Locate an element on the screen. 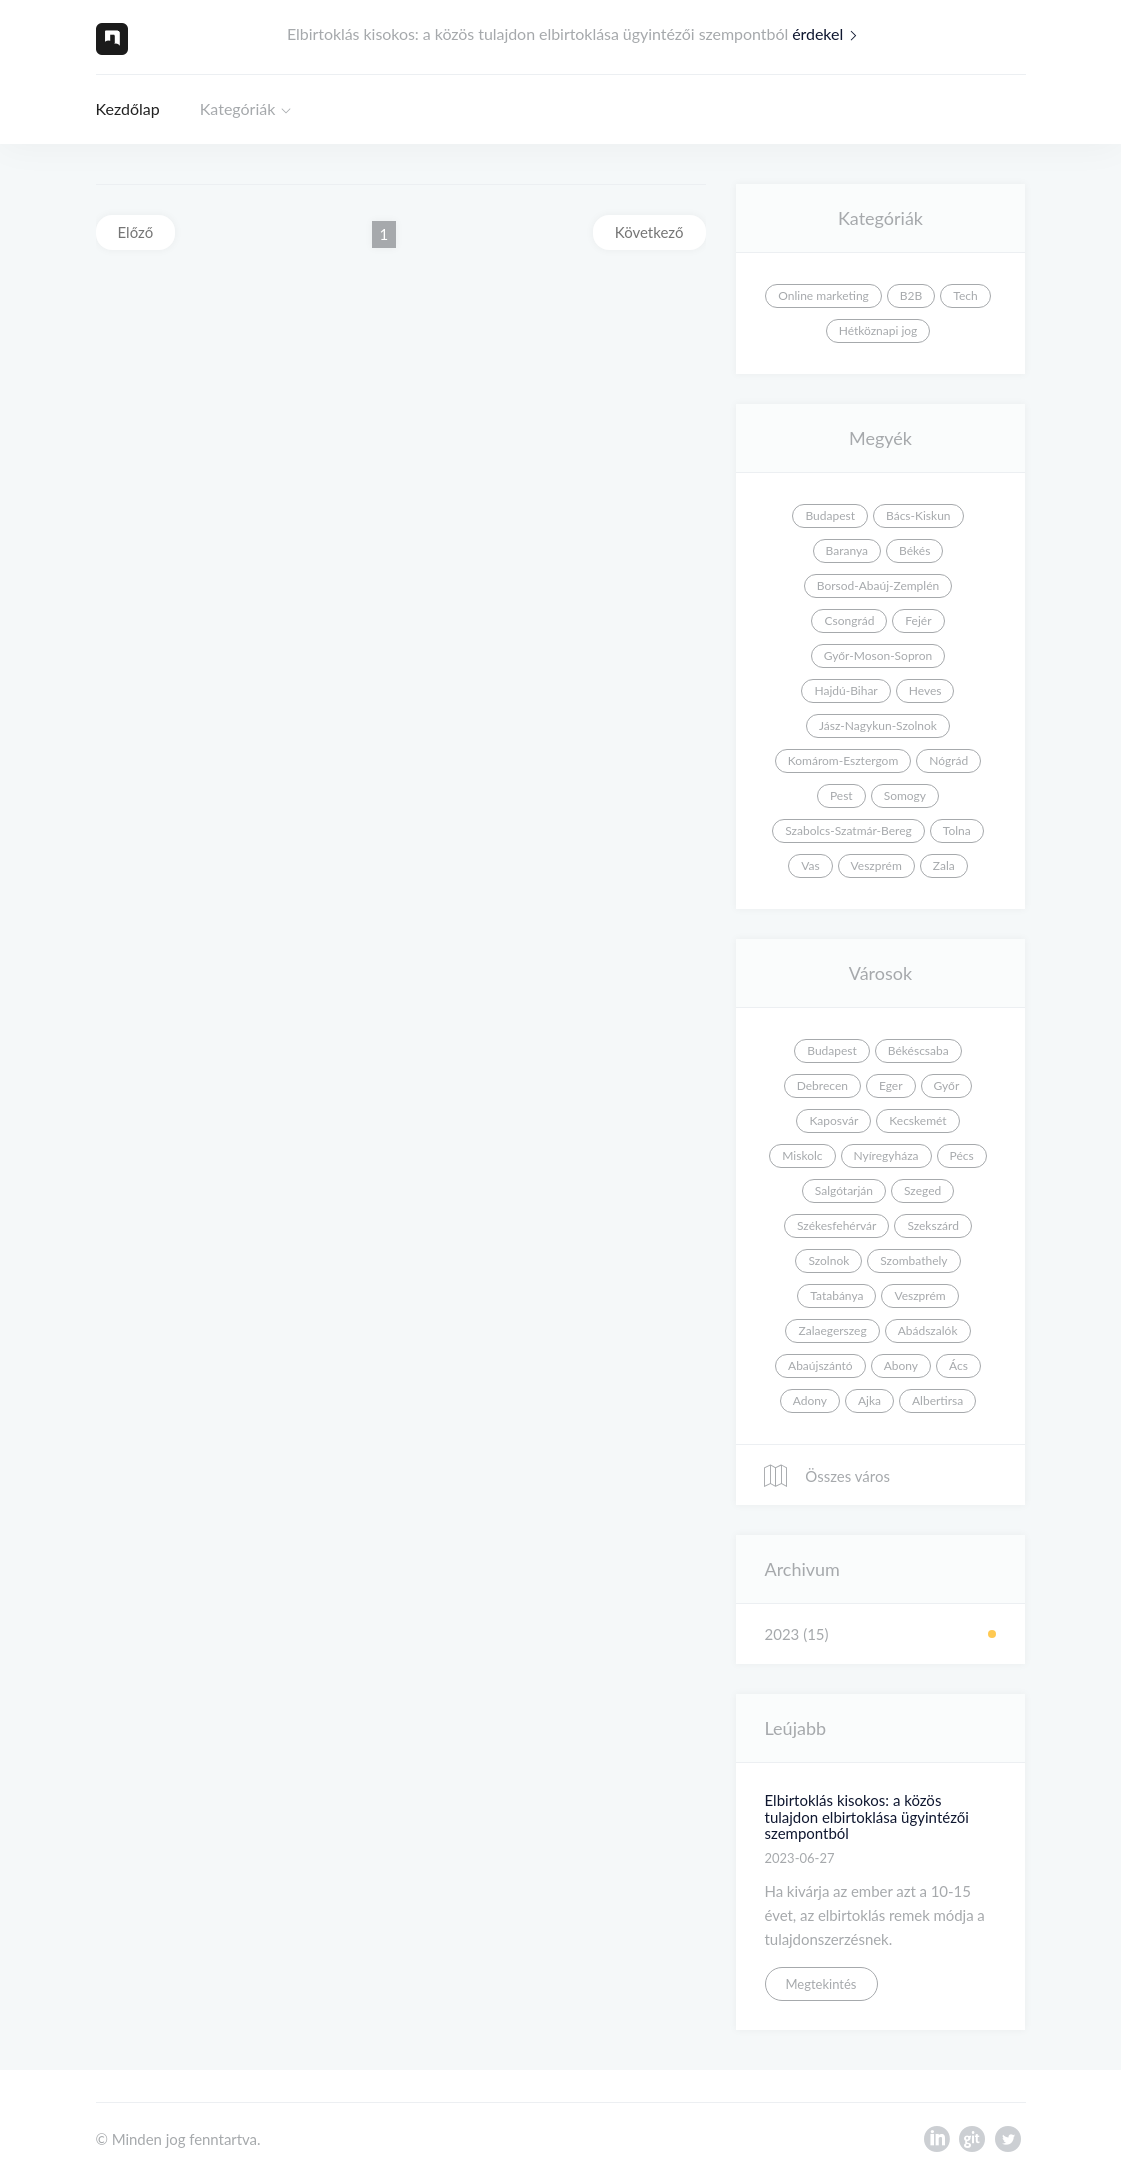  Albertirsa is located at coordinates (937, 1400).